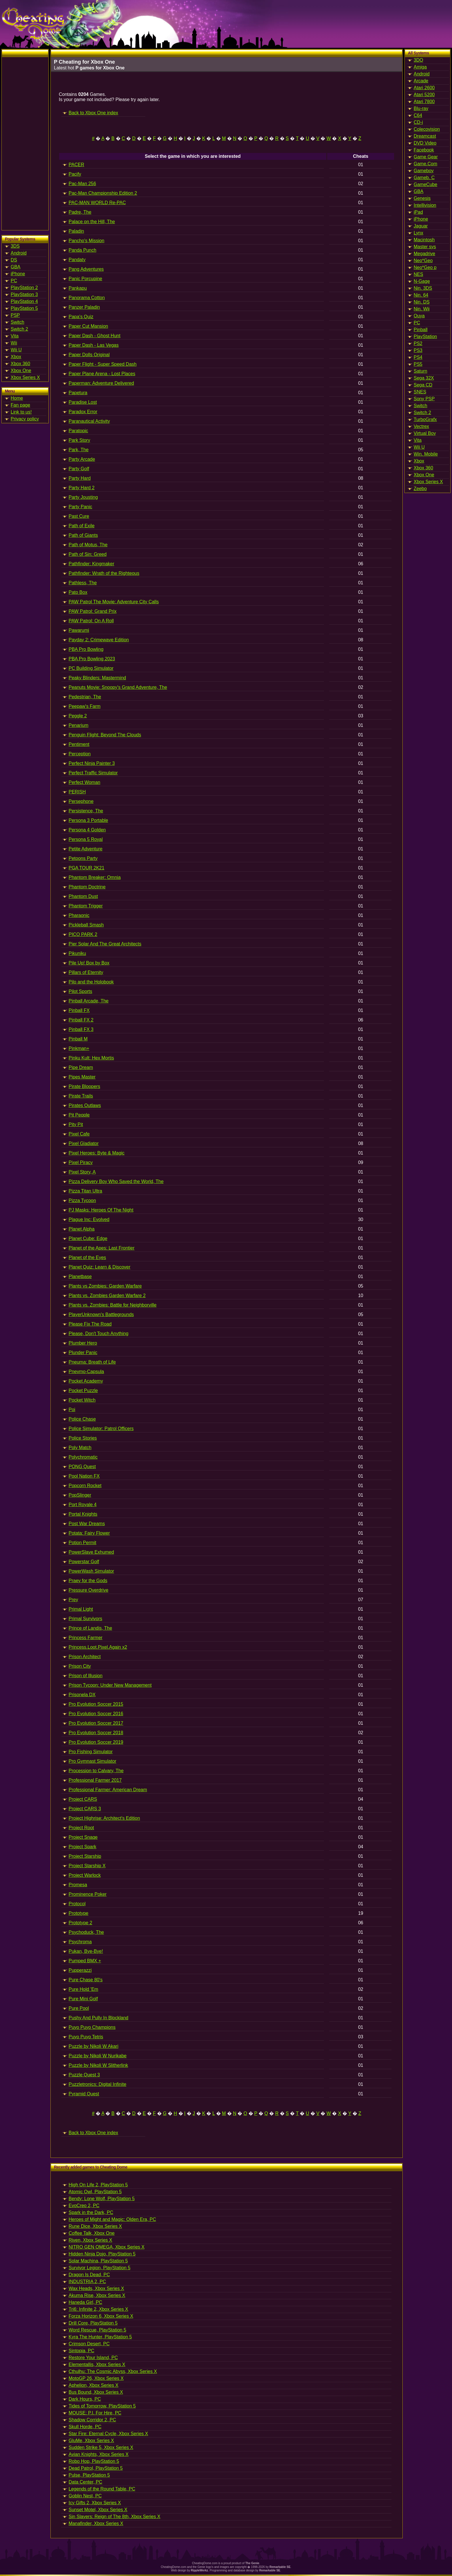 The height and width of the screenshot is (2576, 452). I want to click on Pato Box, so click(78, 592).